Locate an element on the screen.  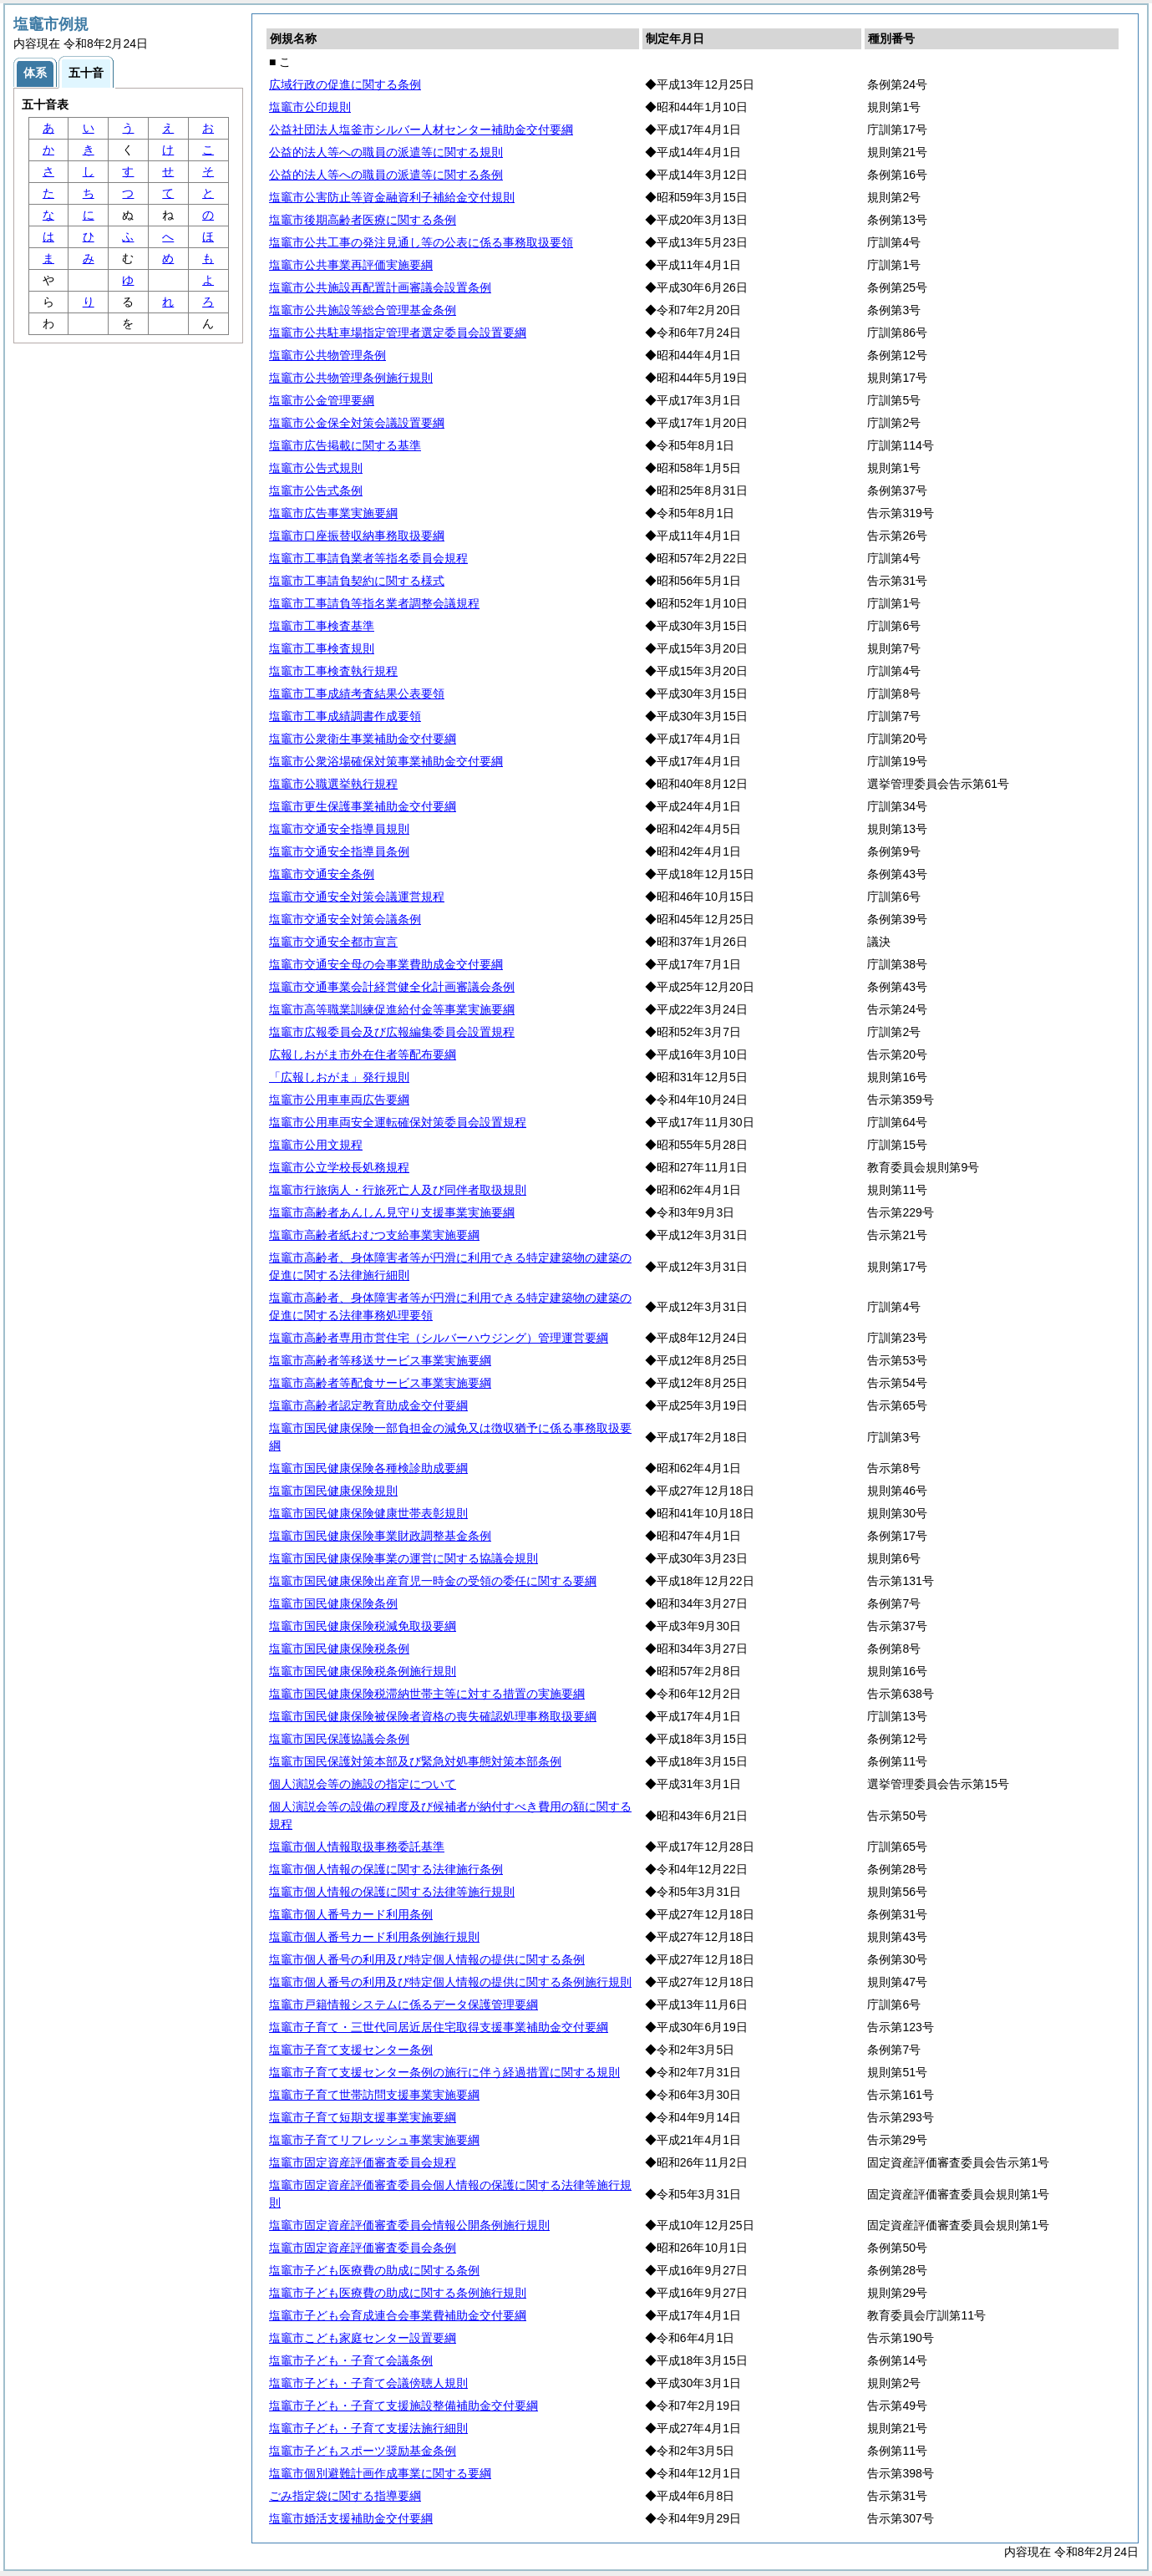
塩竈市子育て世帯訪問支援事業実施要綱 is located at coordinates (374, 2094).